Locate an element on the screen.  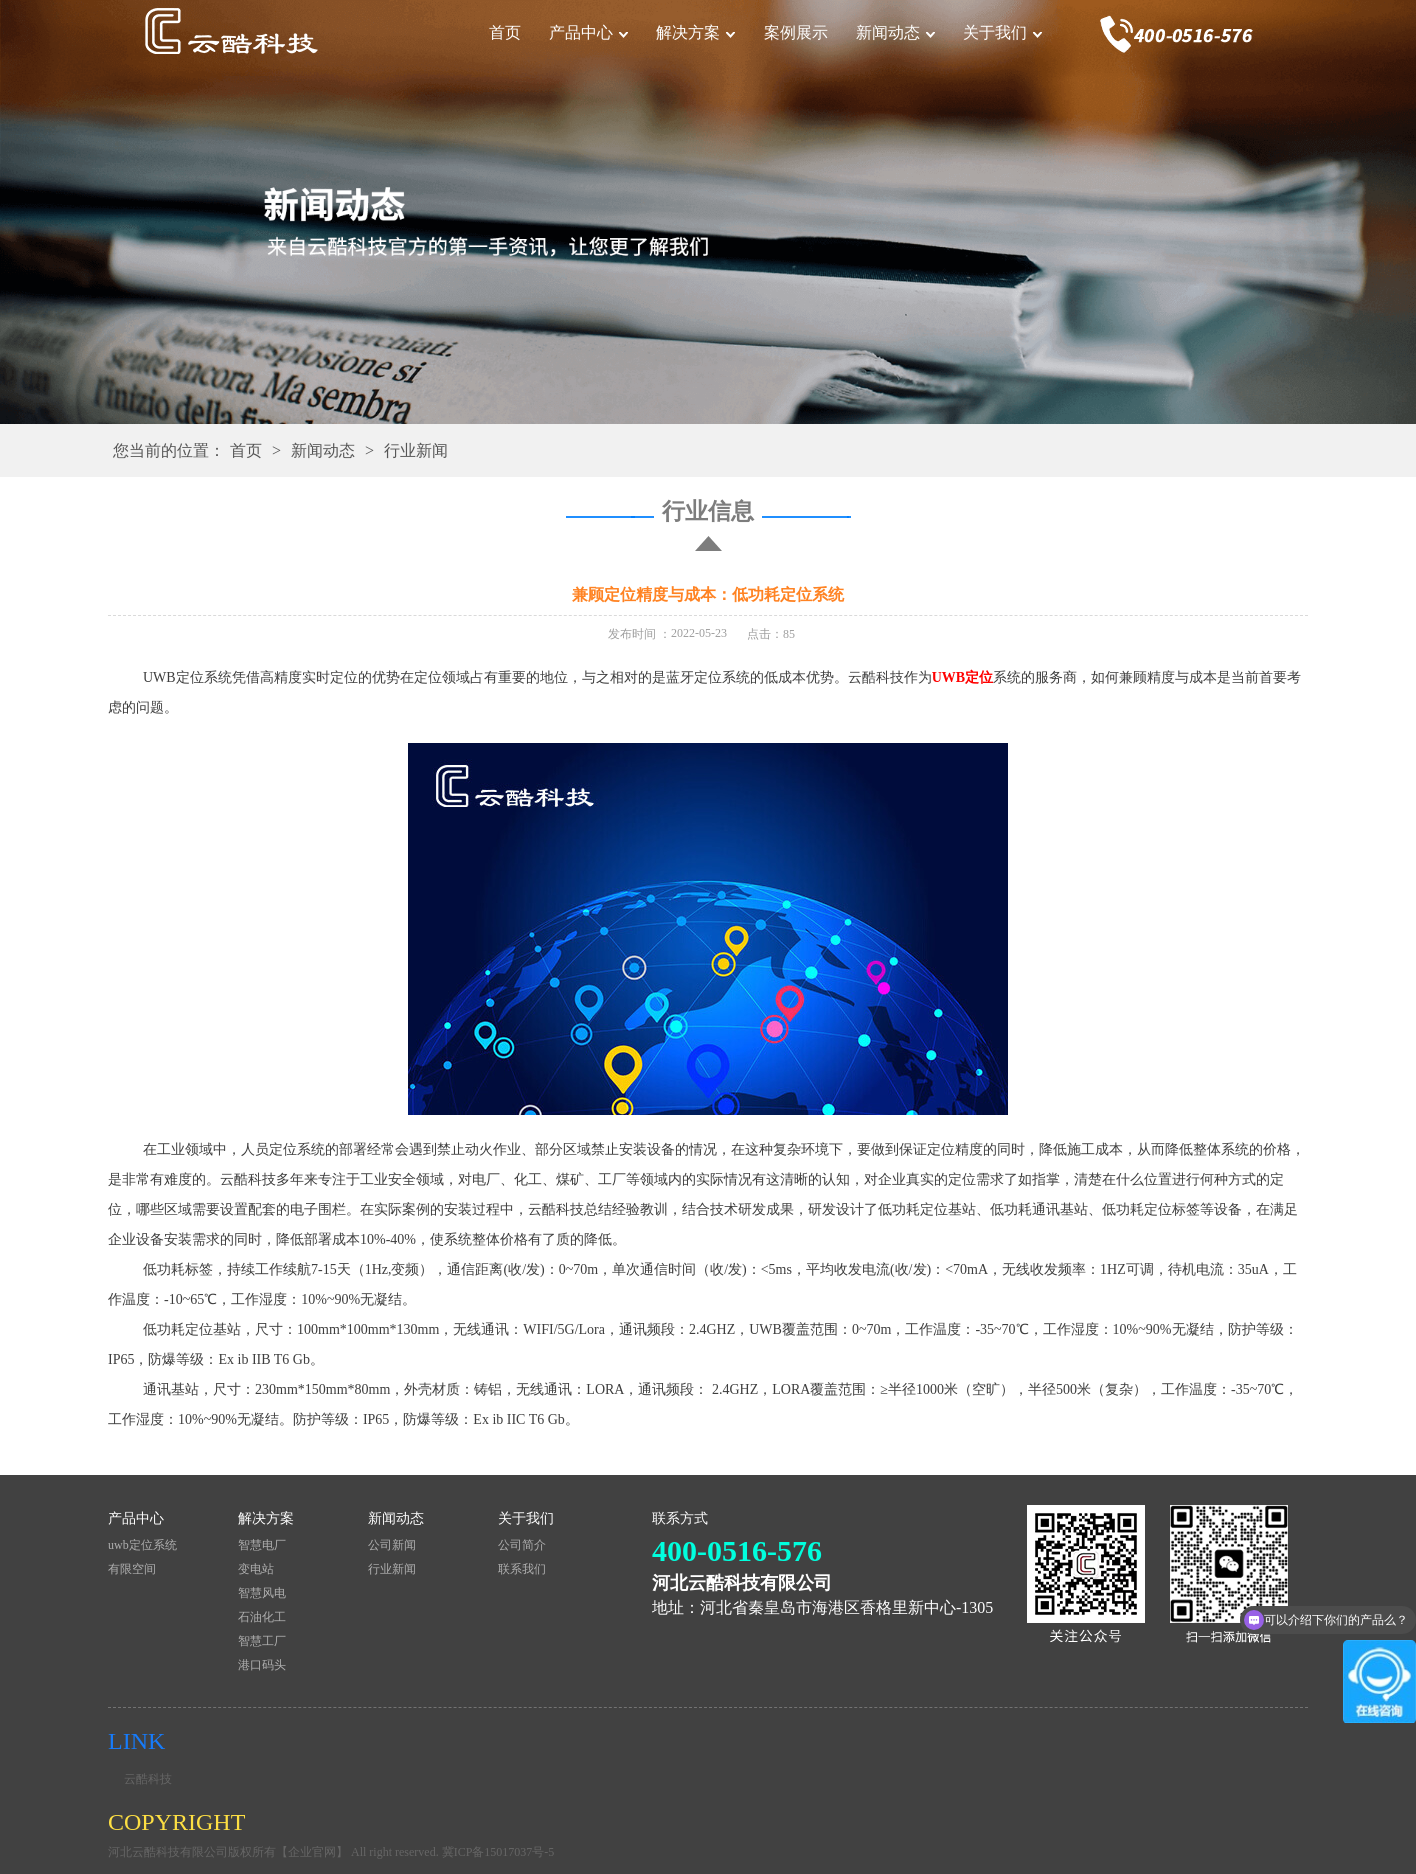
联系我们 is located at coordinates (522, 1569).